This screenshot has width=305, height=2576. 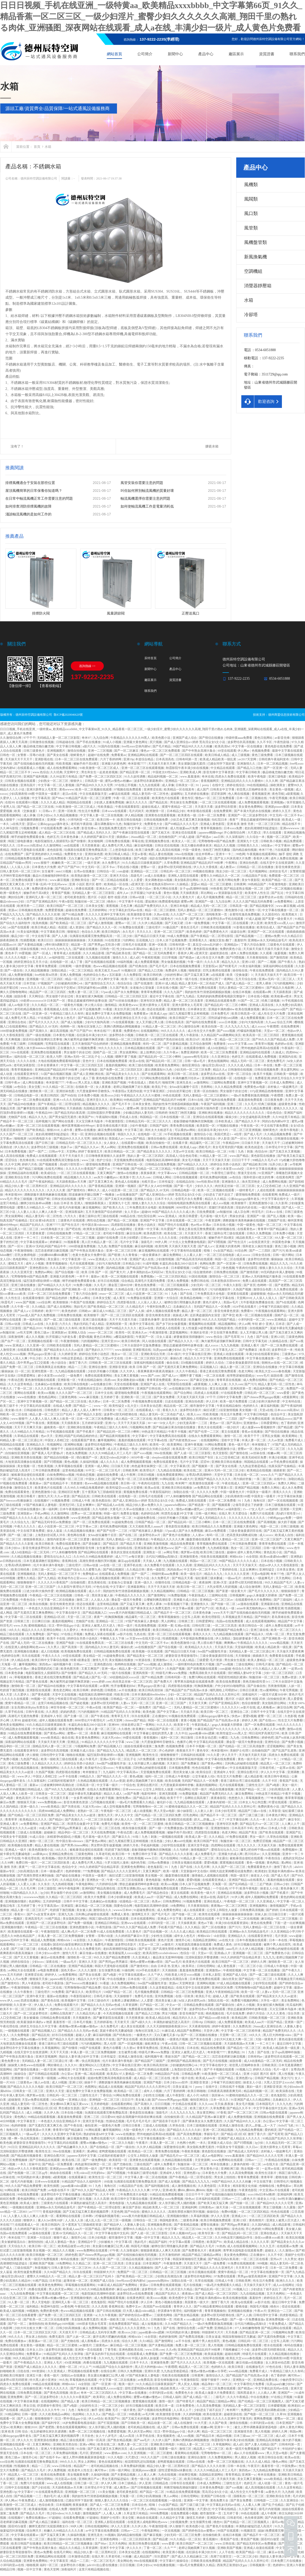 I want to click on 中文字幕av观看, so click(x=183, y=1608).